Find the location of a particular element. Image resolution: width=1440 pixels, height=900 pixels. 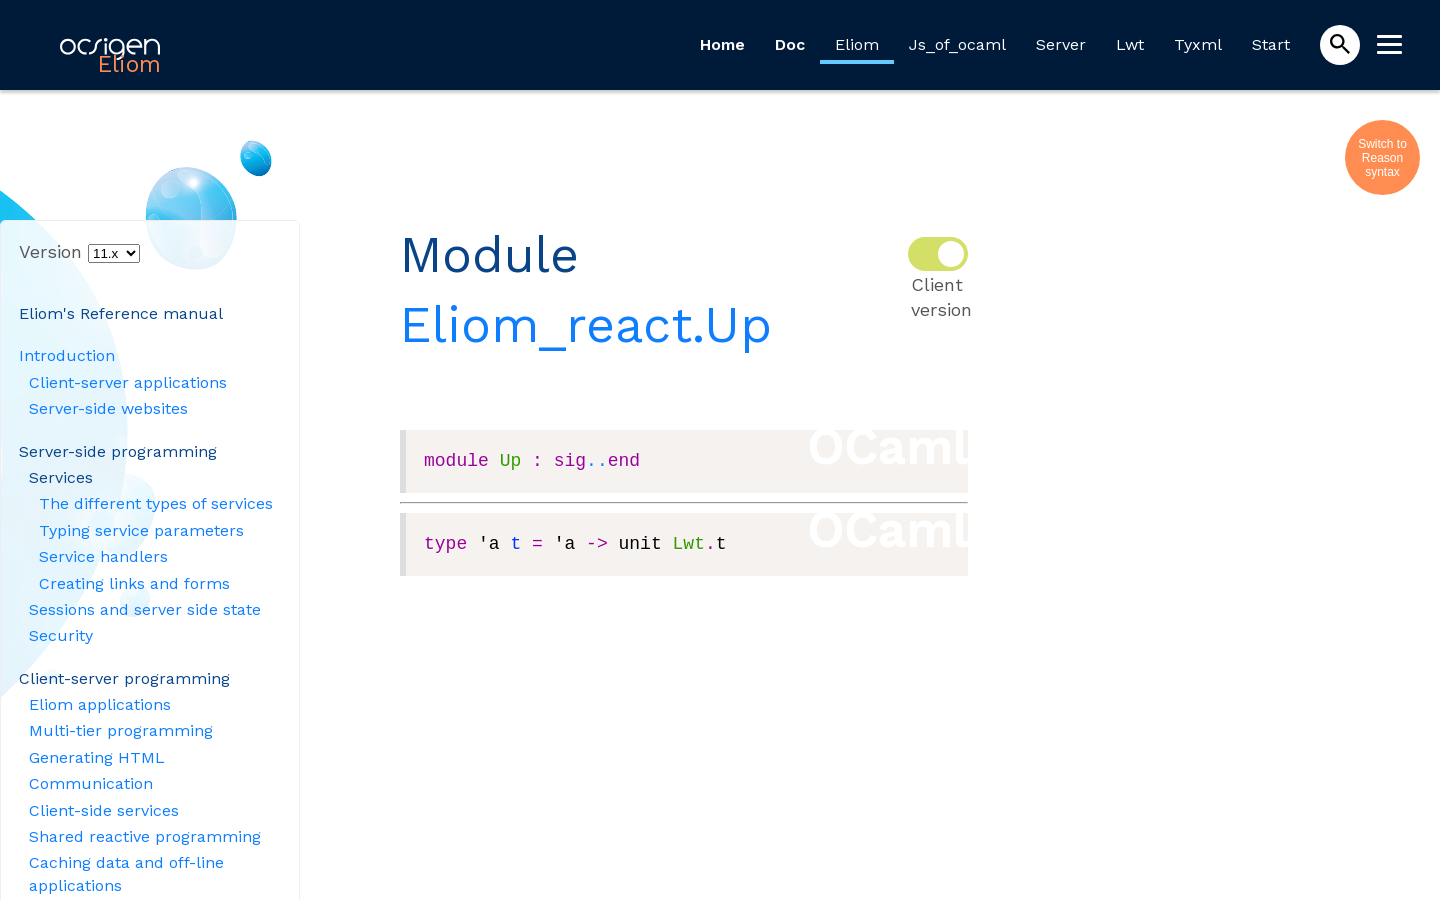

Switch to is located at coordinates (1382, 144).